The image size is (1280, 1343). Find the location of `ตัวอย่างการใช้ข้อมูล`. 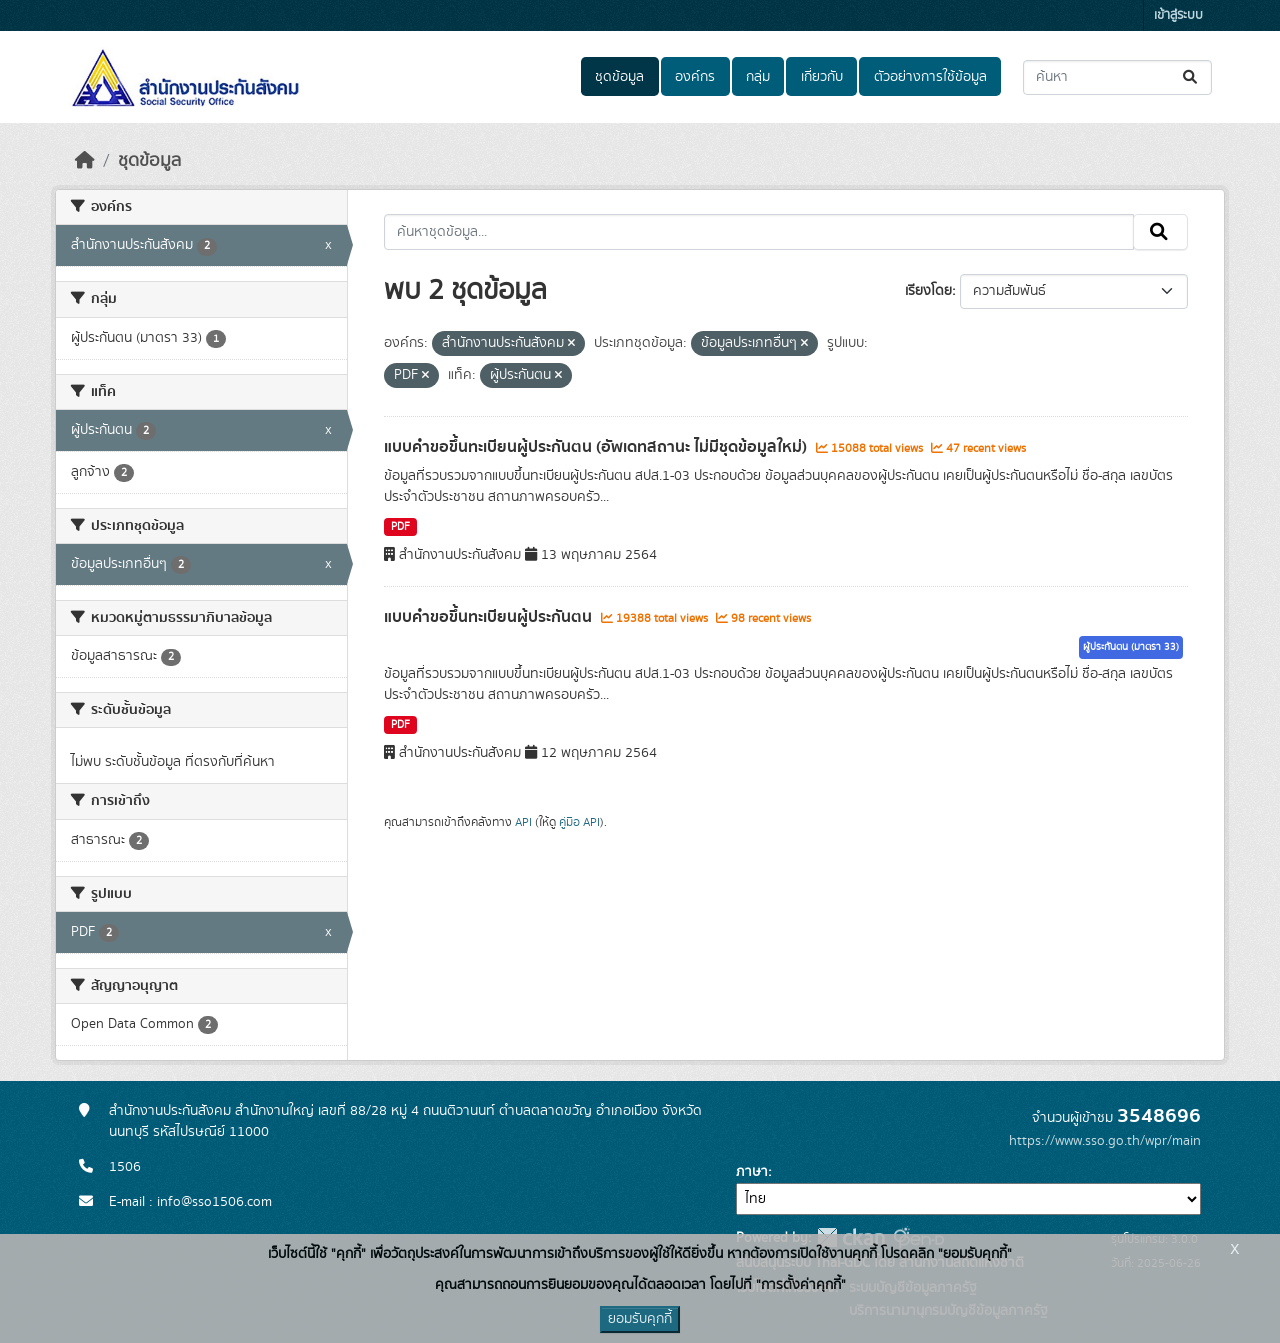

ตัวอย่างการใช้ข้อมูล is located at coordinates (930, 77).